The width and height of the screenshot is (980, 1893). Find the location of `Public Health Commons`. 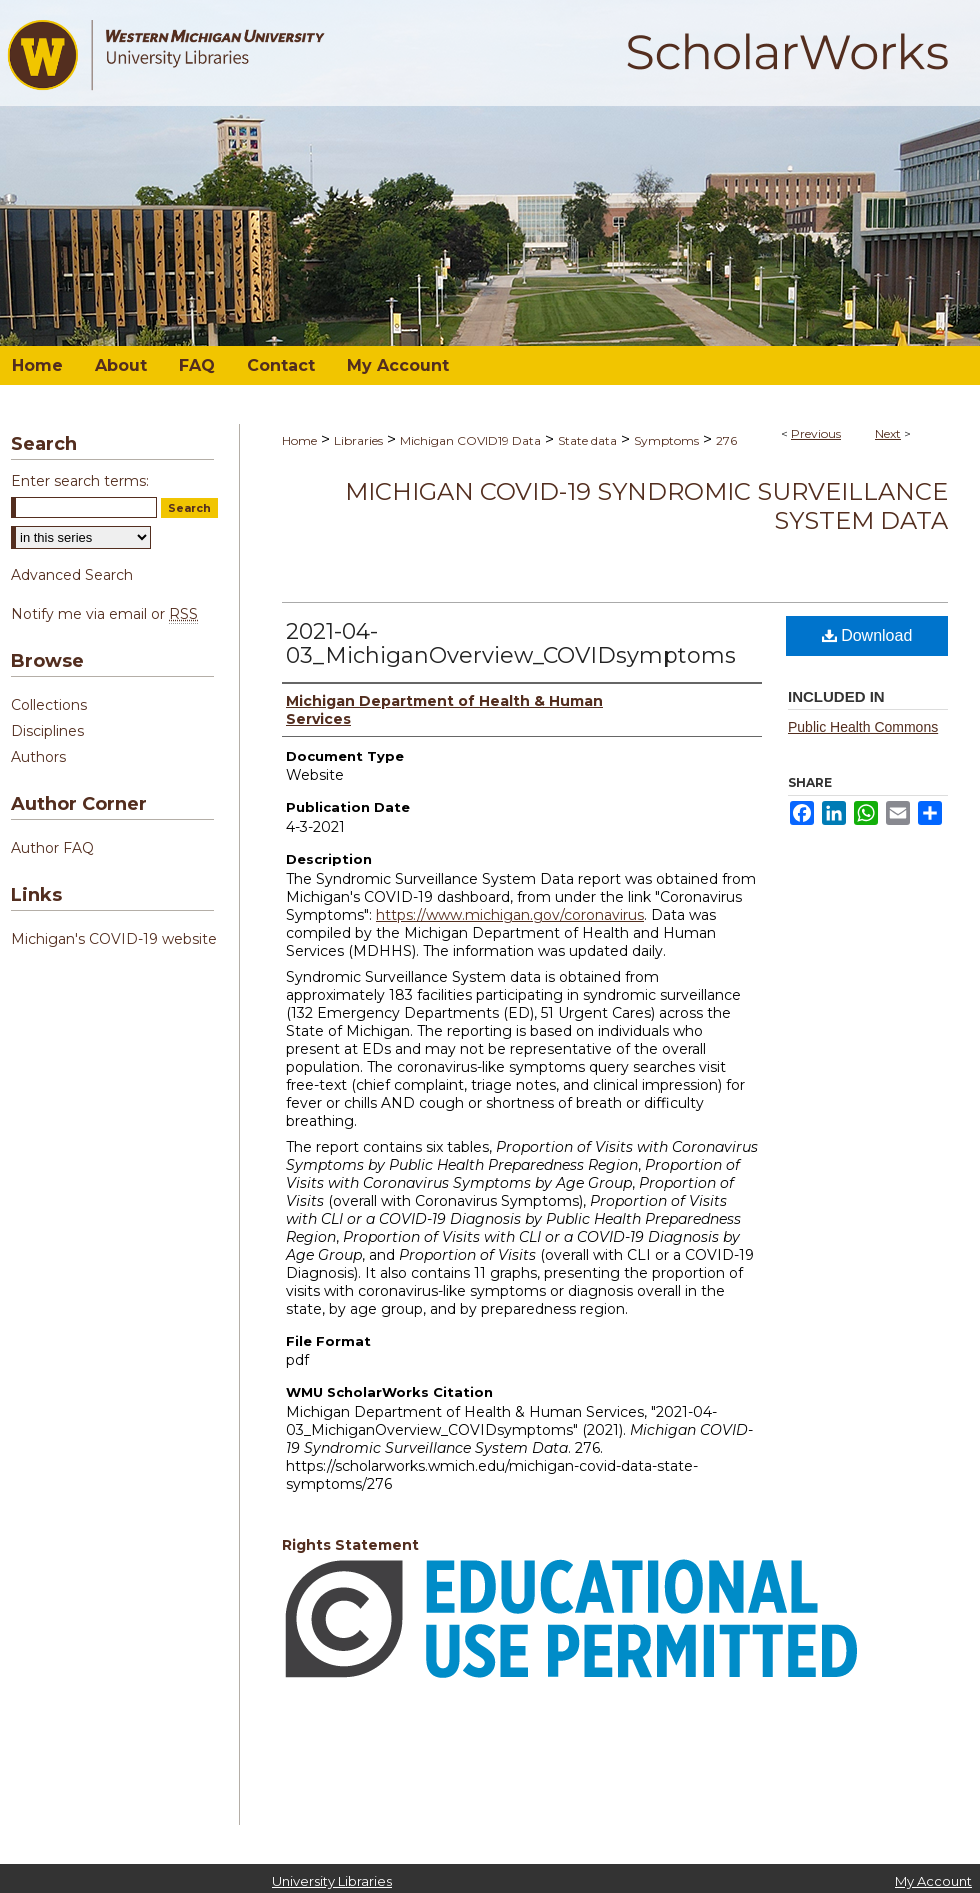

Public Health Commons is located at coordinates (863, 727).